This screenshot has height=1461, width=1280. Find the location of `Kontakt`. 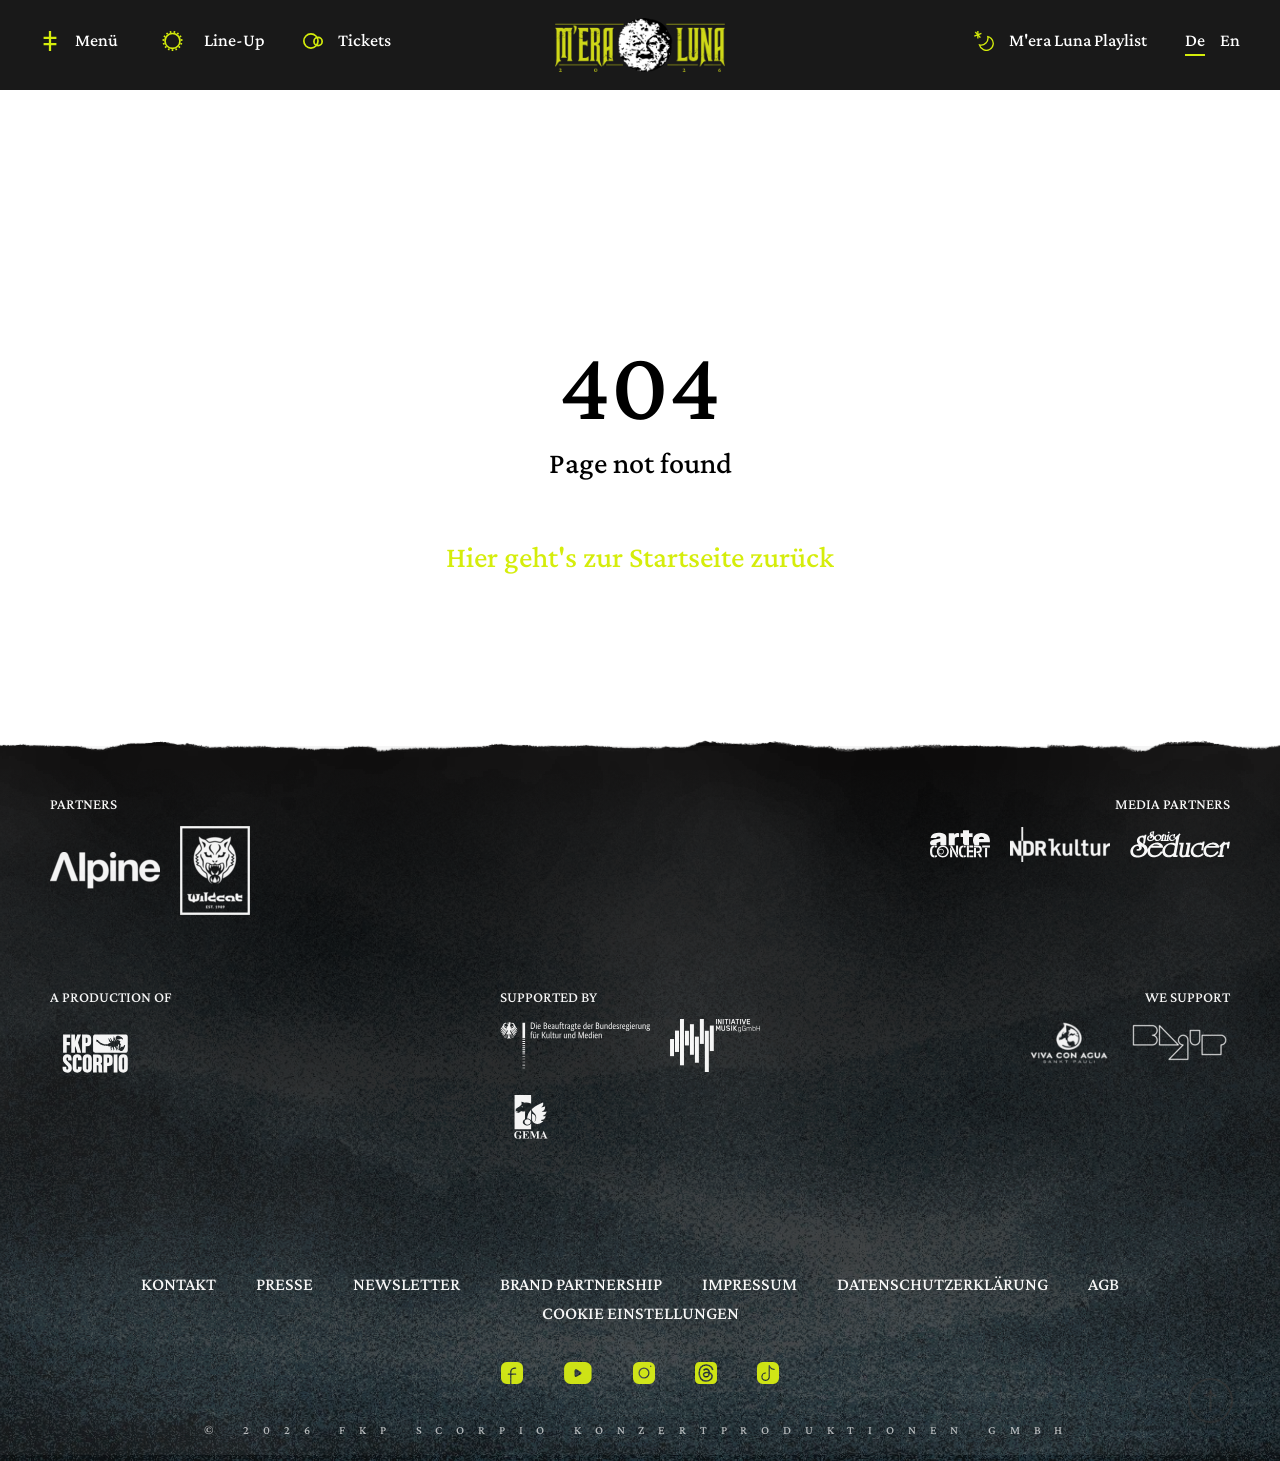

Kontakt is located at coordinates (178, 1284).